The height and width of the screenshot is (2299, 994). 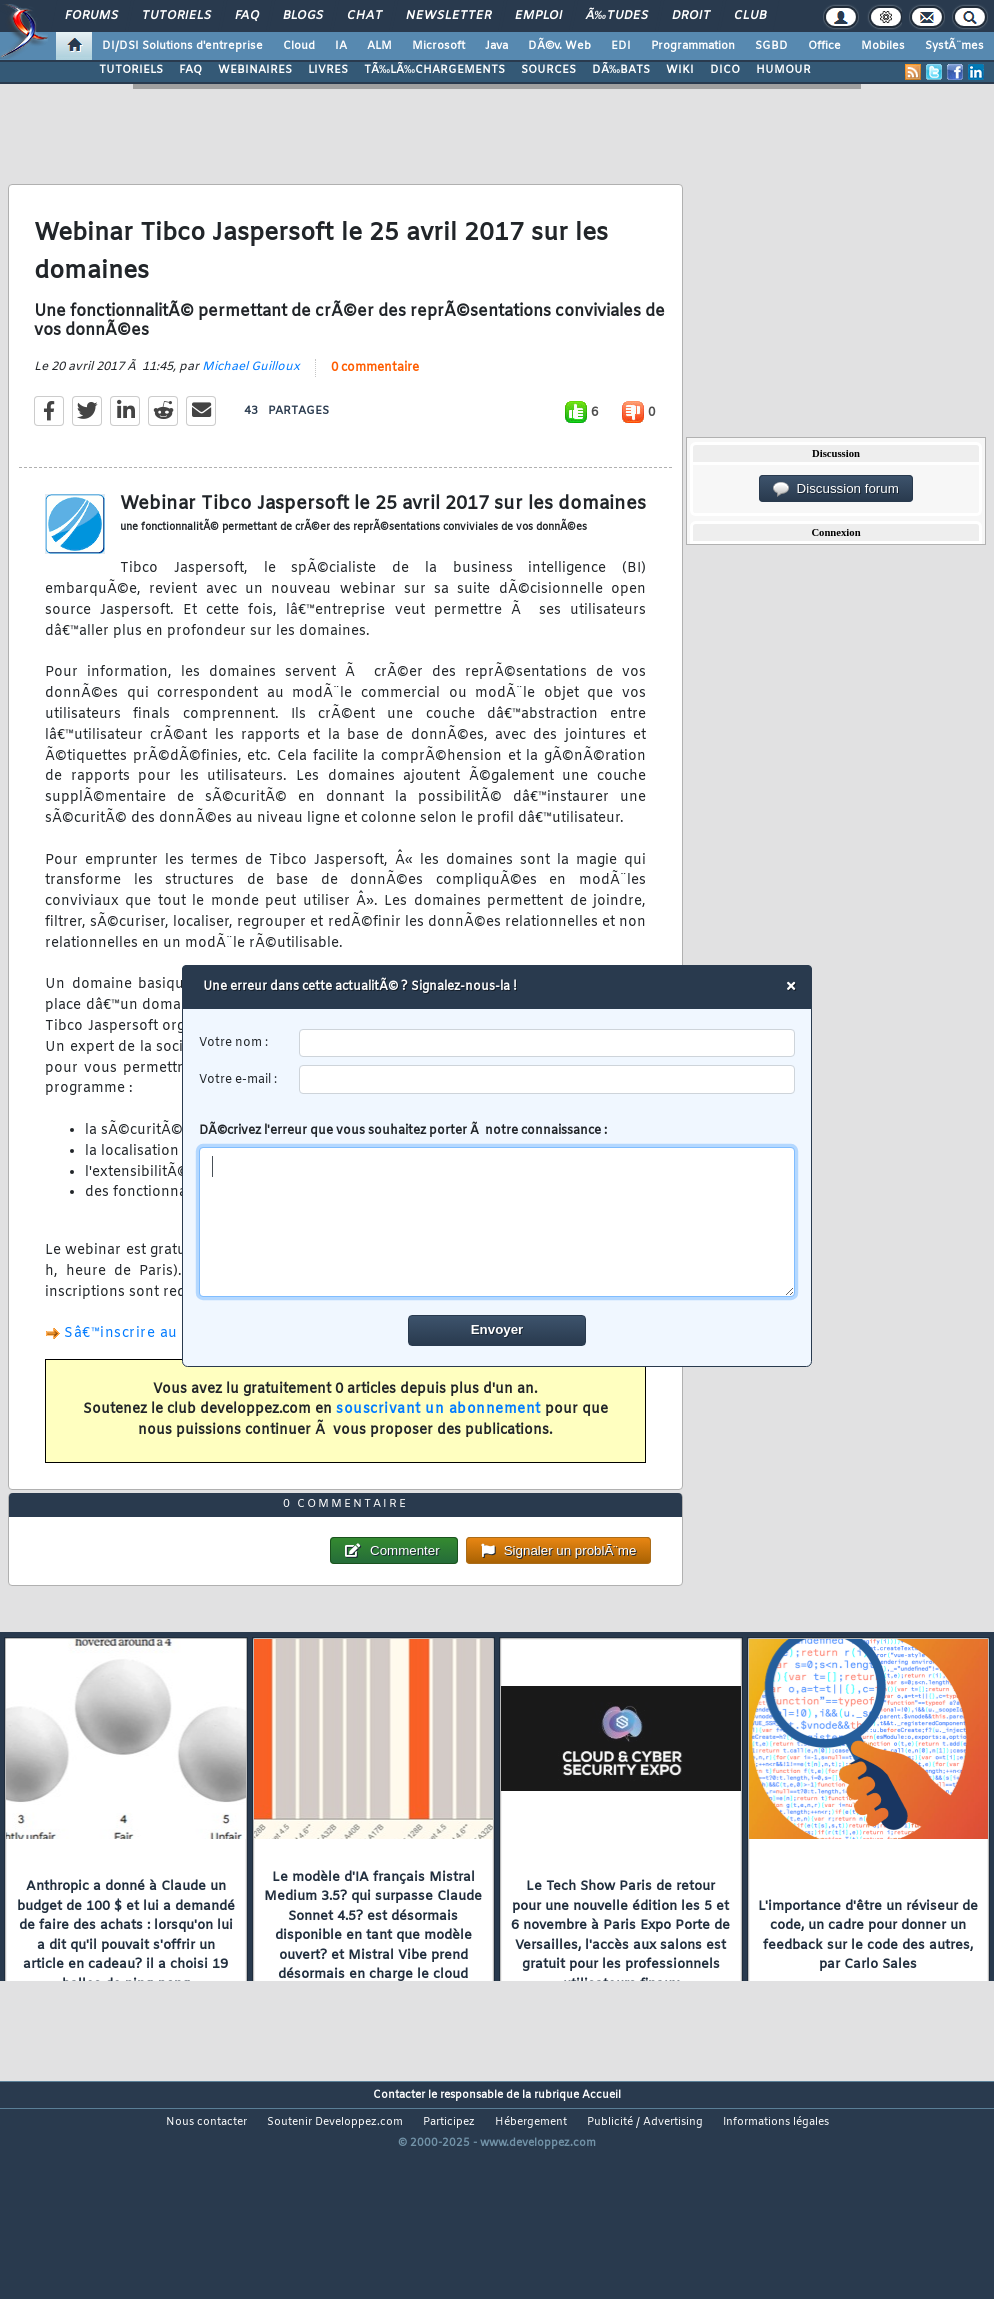 What do you see at coordinates (547, 1079) in the screenshot?
I see `[email]` at bounding box center [547, 1079].